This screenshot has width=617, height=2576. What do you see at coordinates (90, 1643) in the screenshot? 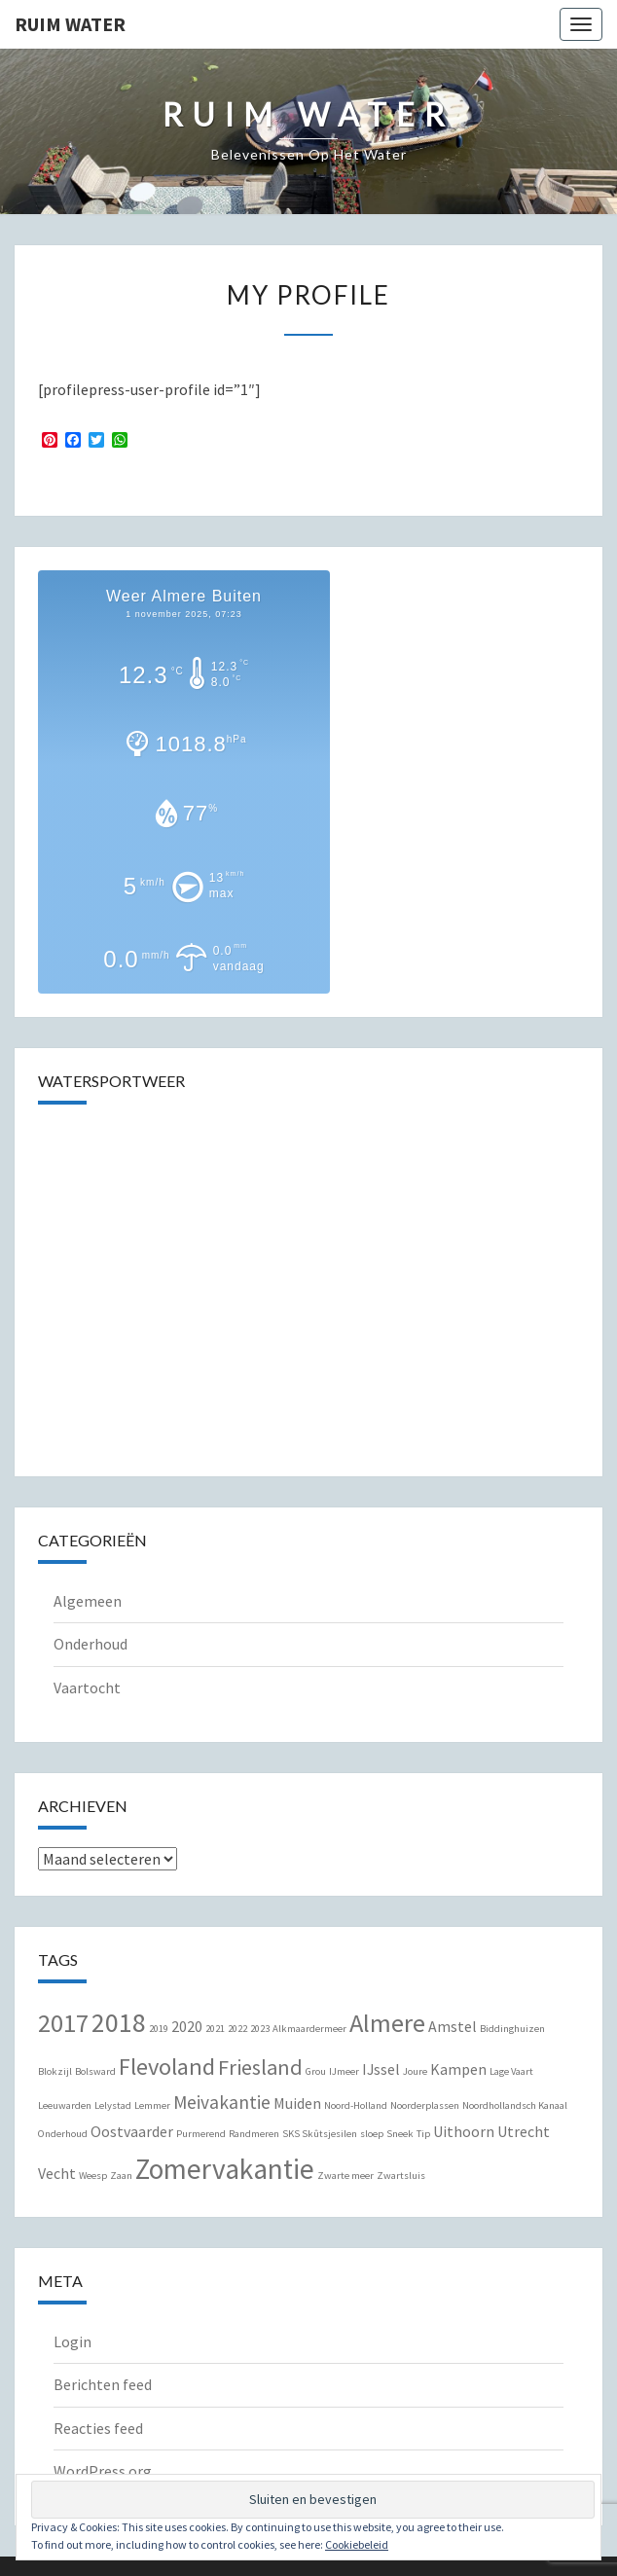
I see `Onderhoud` at bounding box center [90, 1643].